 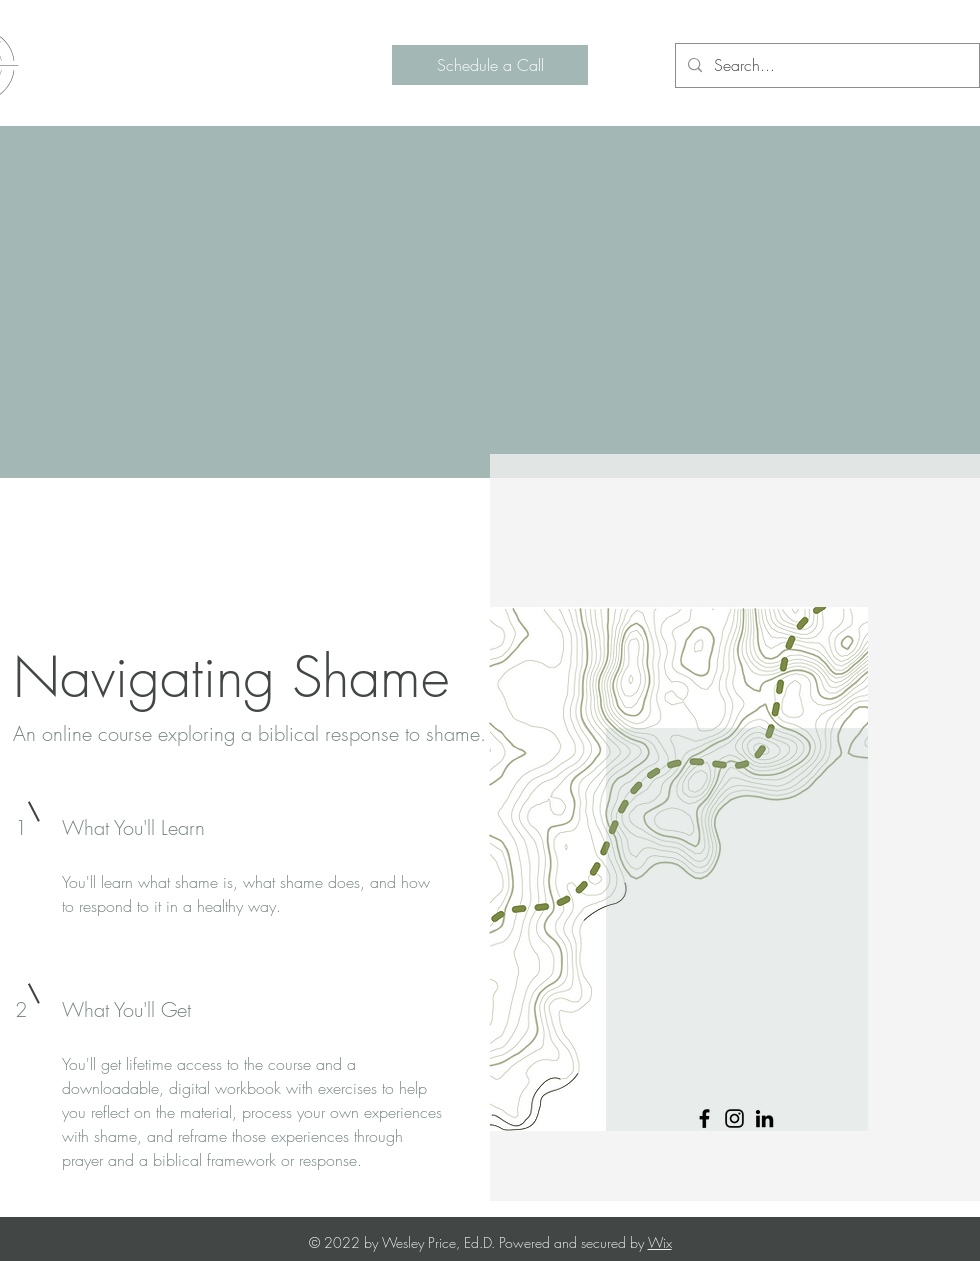 I want to click on [Instagram], so click(x=734, y=1118).